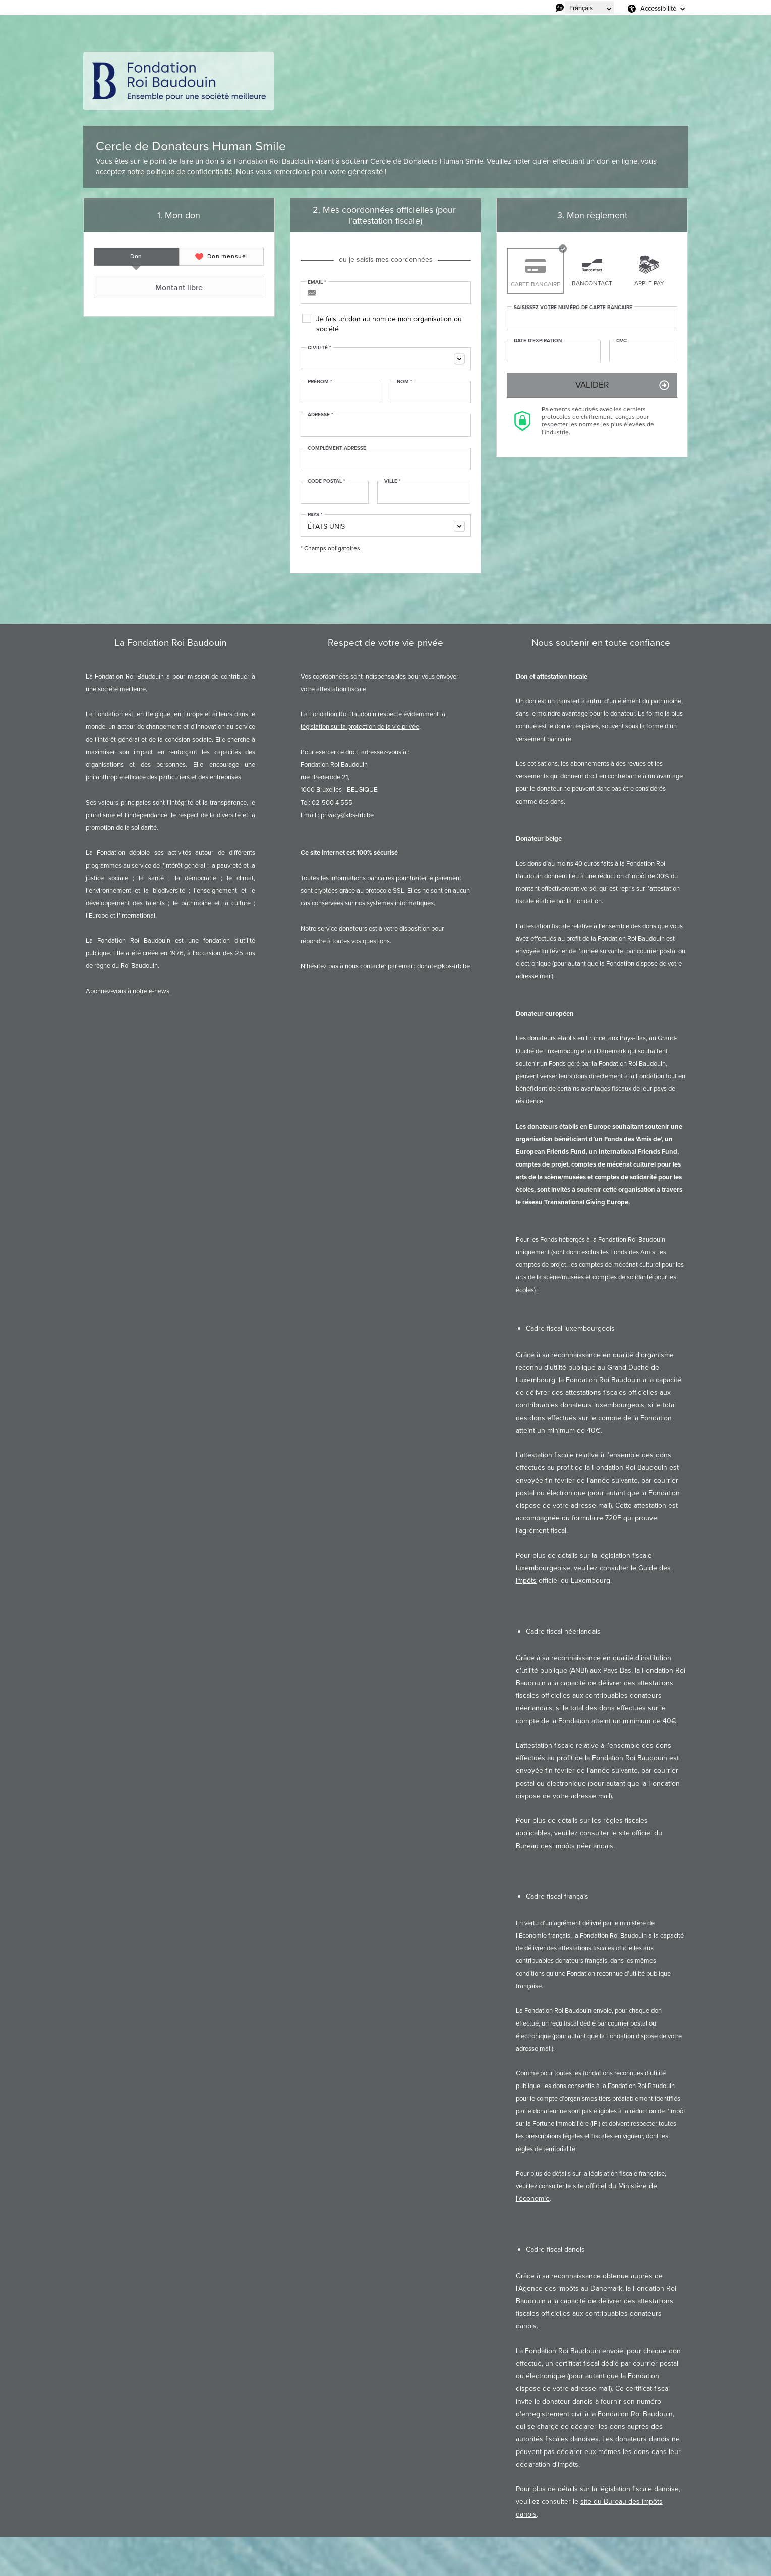 The image size is (771, 2576). What do you see at coordinates (621, 341) in the screenshot?
I see `CVC` at bounding box center [621, 341].